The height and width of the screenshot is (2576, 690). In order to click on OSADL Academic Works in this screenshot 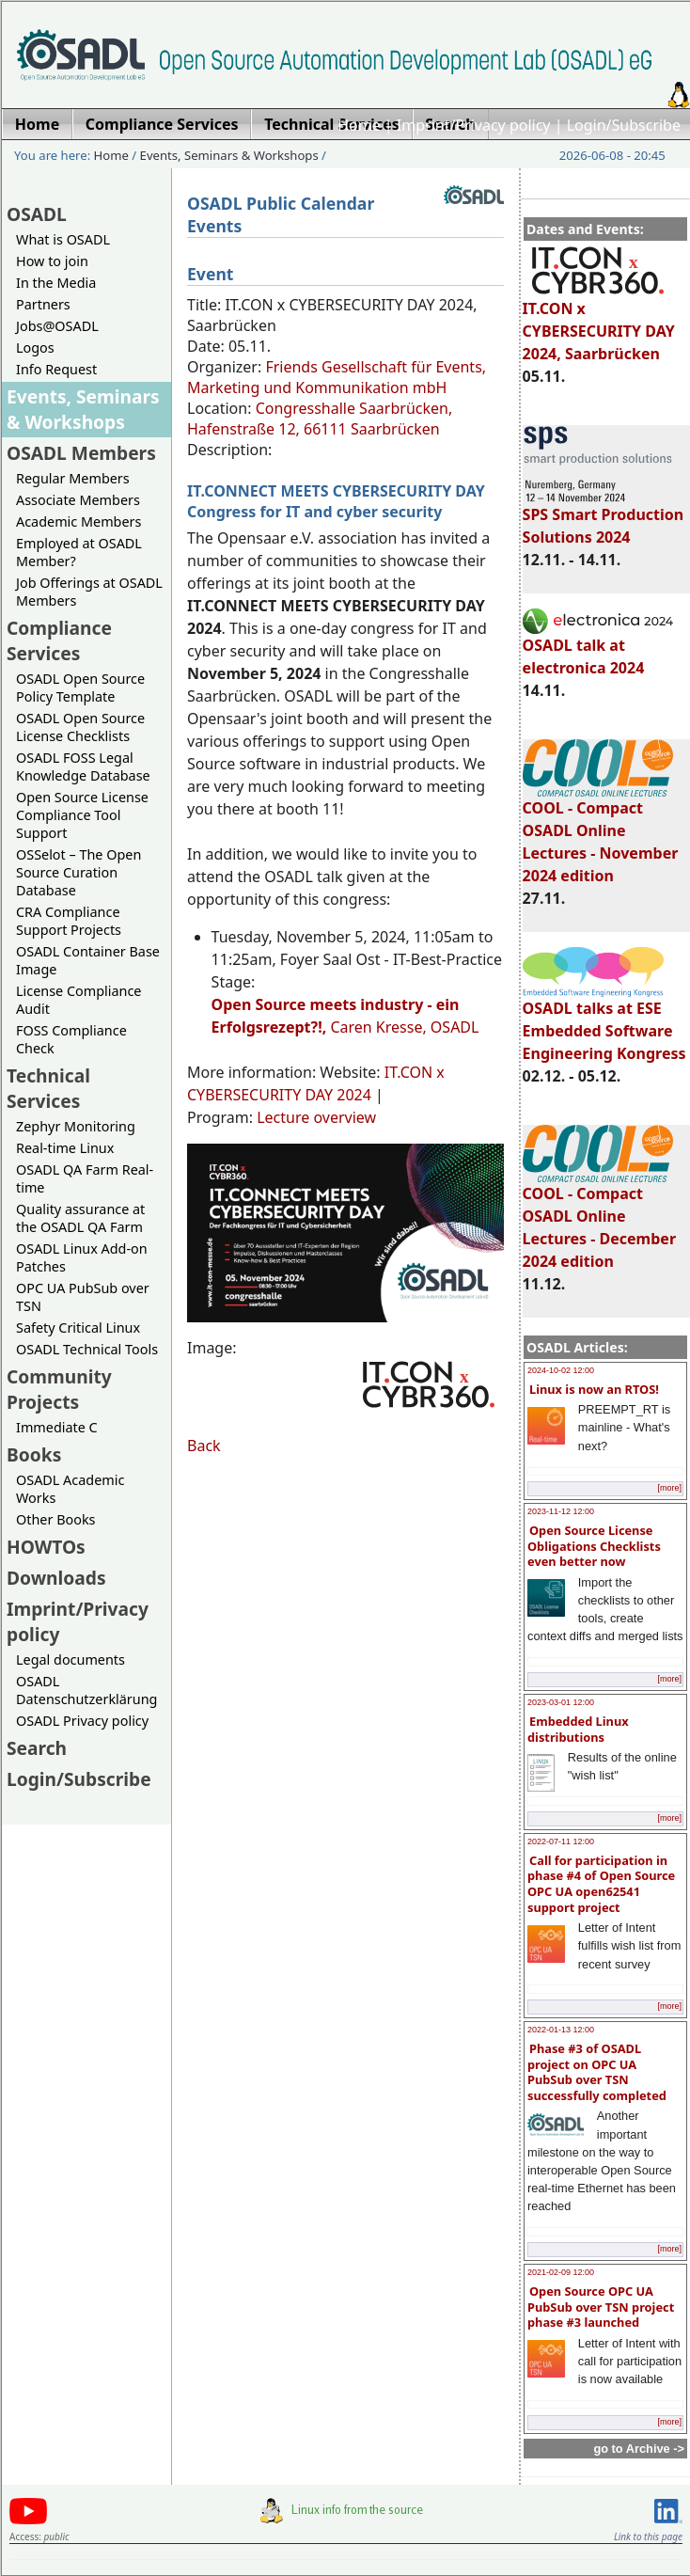, I will do `click(70, 1489)`.